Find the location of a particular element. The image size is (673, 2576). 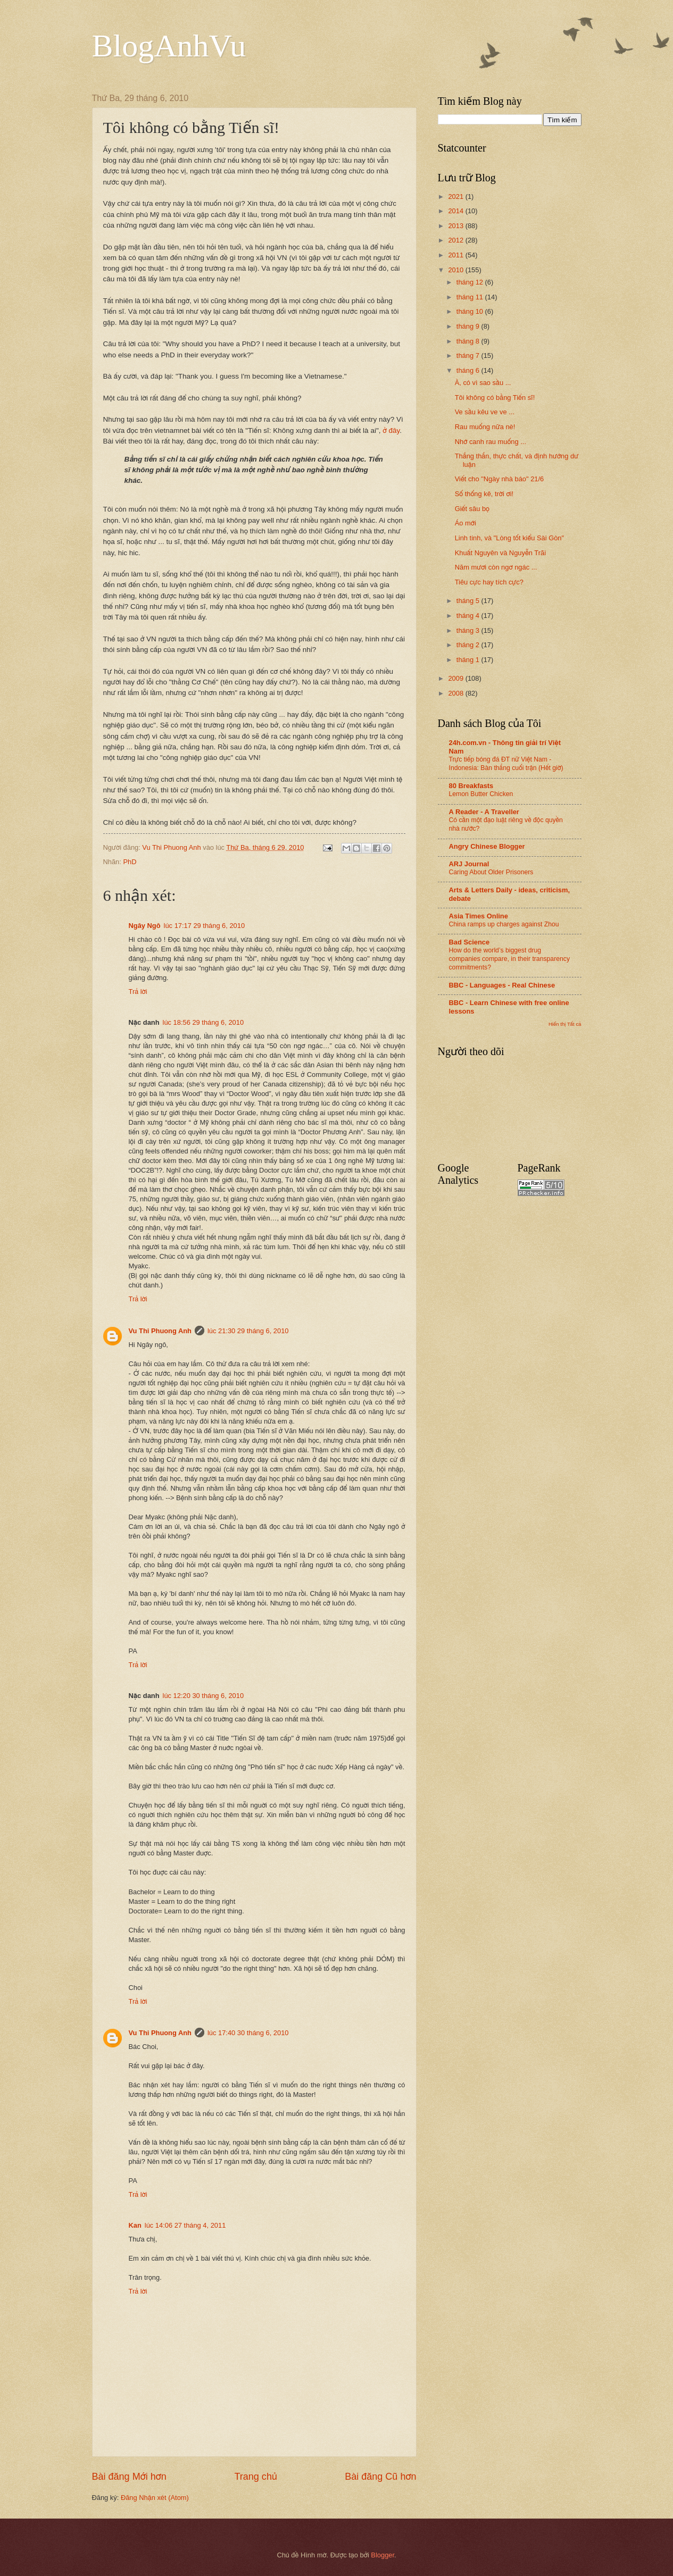

Ngây Ngô is located at coordinates (145, 926).